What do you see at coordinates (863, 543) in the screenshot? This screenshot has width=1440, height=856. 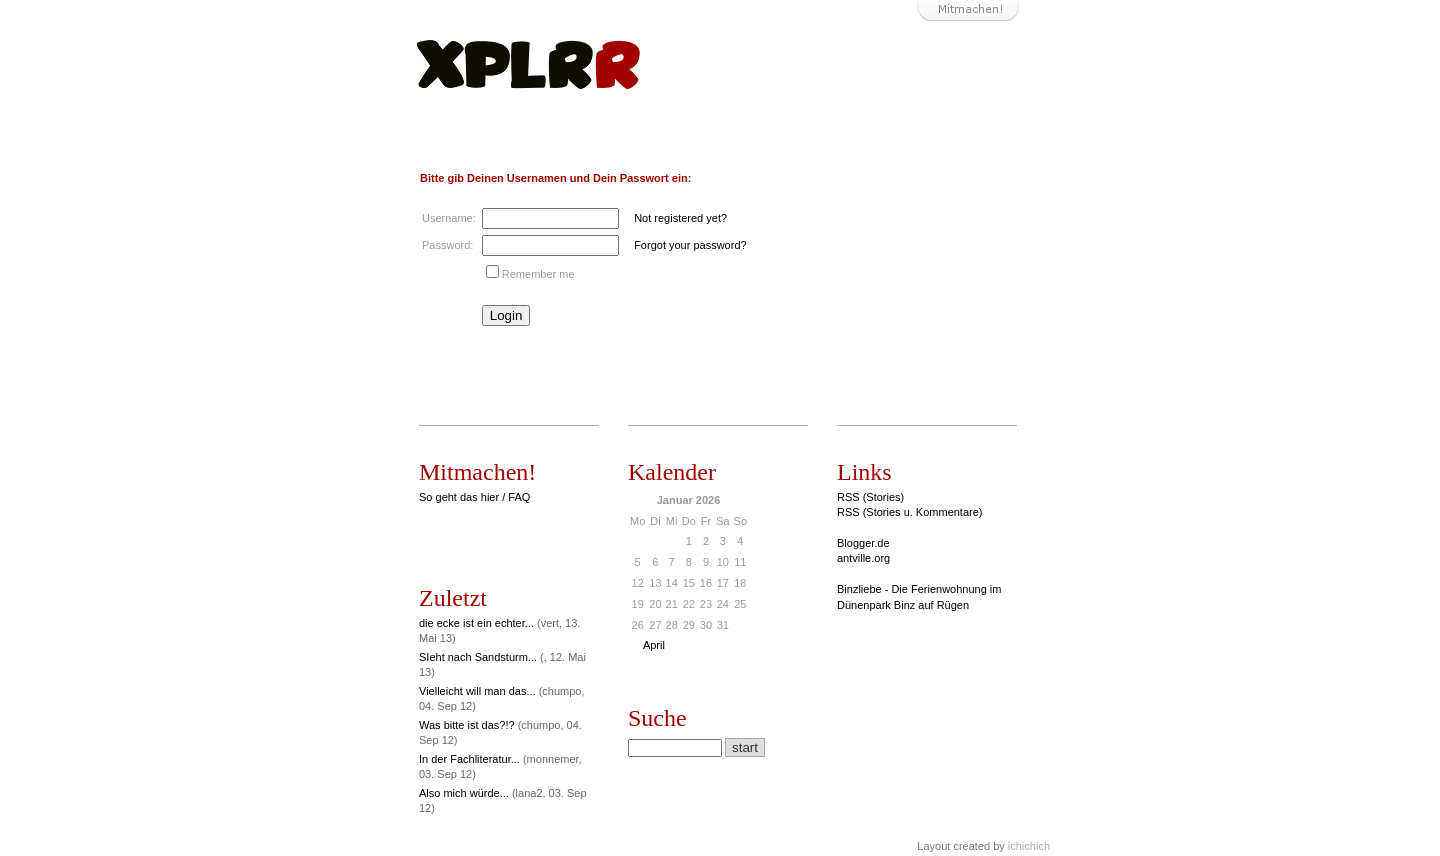 I see `Blogger.de` at bounding box center [863, 543].